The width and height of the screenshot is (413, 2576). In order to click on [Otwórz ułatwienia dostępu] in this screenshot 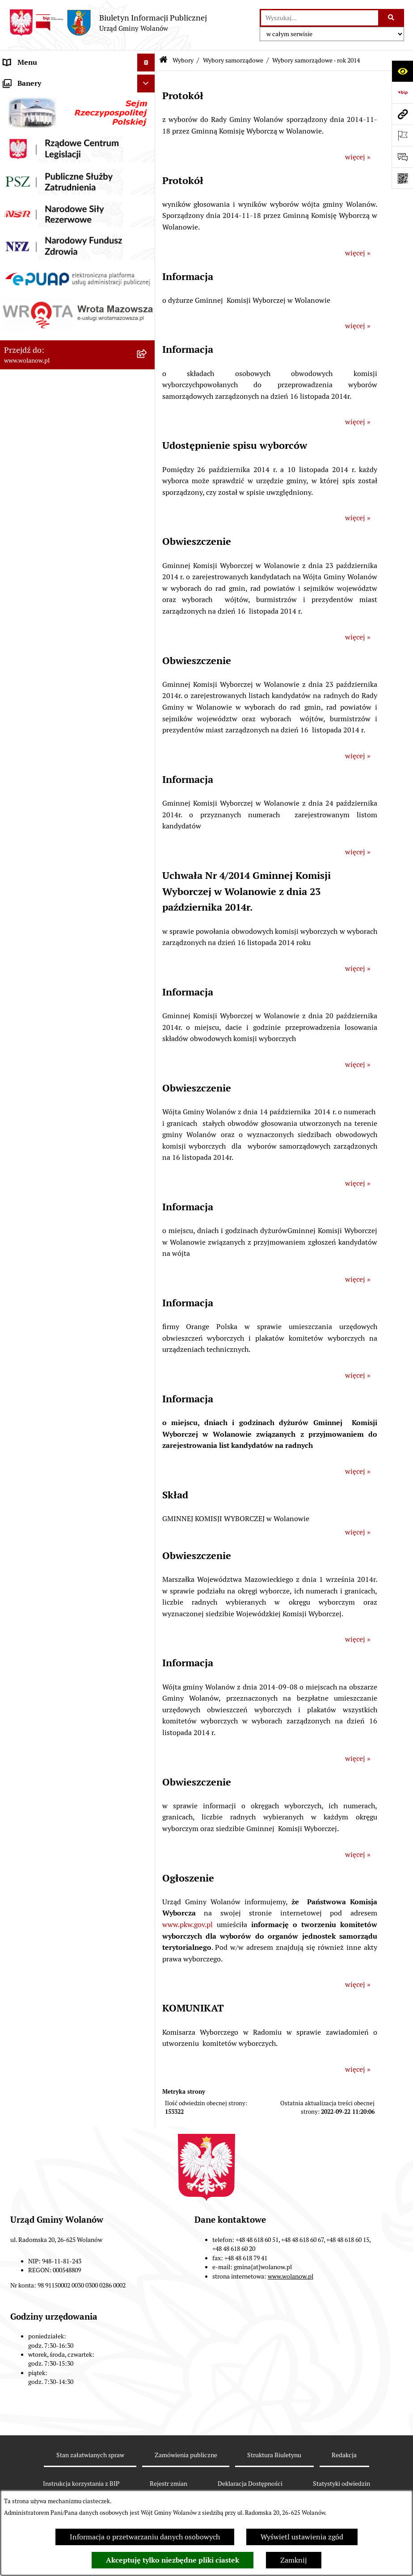, I will do `click(402, 71)`.